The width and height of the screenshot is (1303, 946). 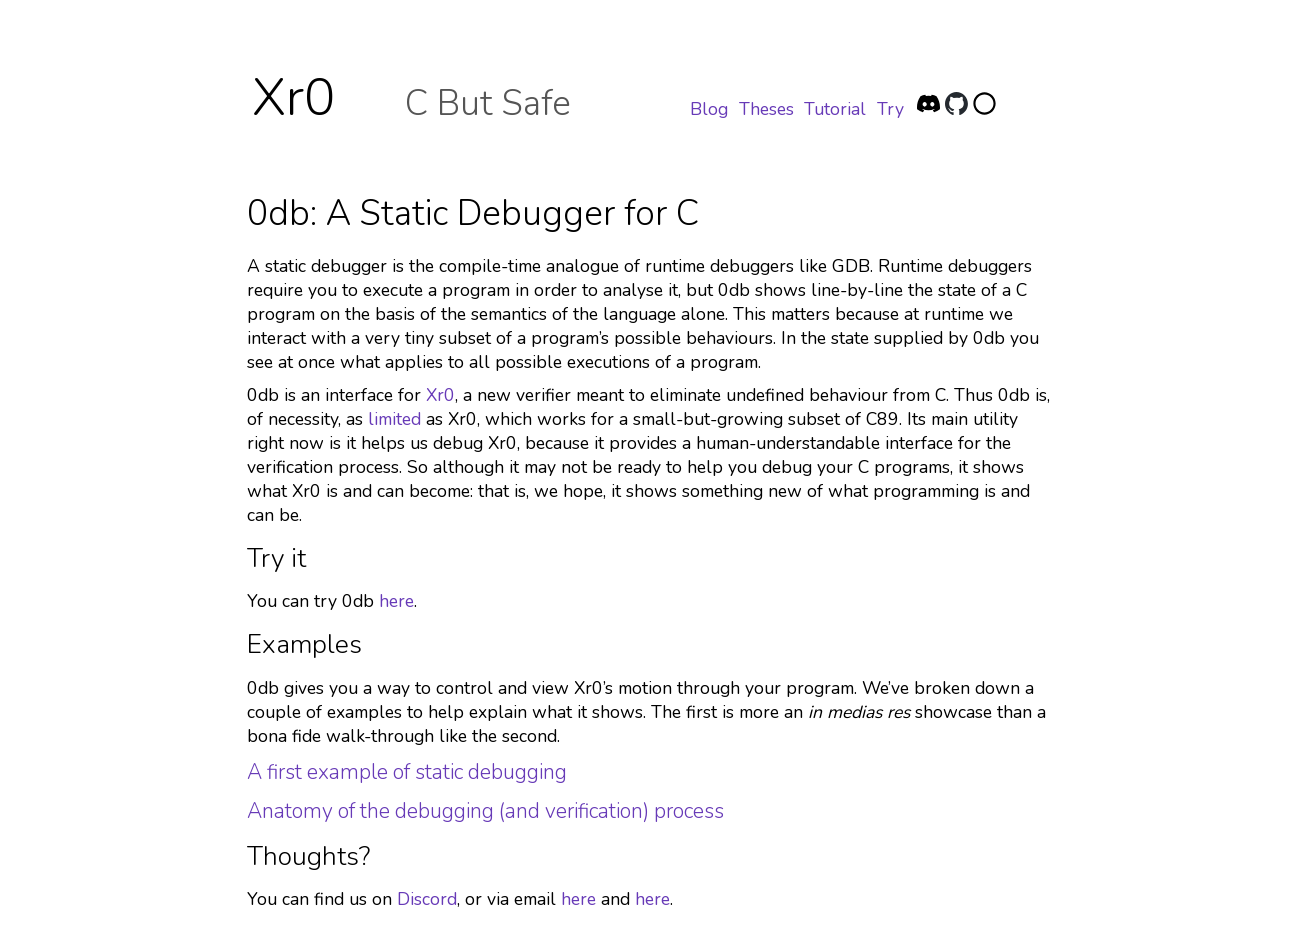 What do you see at coordinates (890, 109) in the screenshot?
I see `Try` at bounding box center [890, 109].